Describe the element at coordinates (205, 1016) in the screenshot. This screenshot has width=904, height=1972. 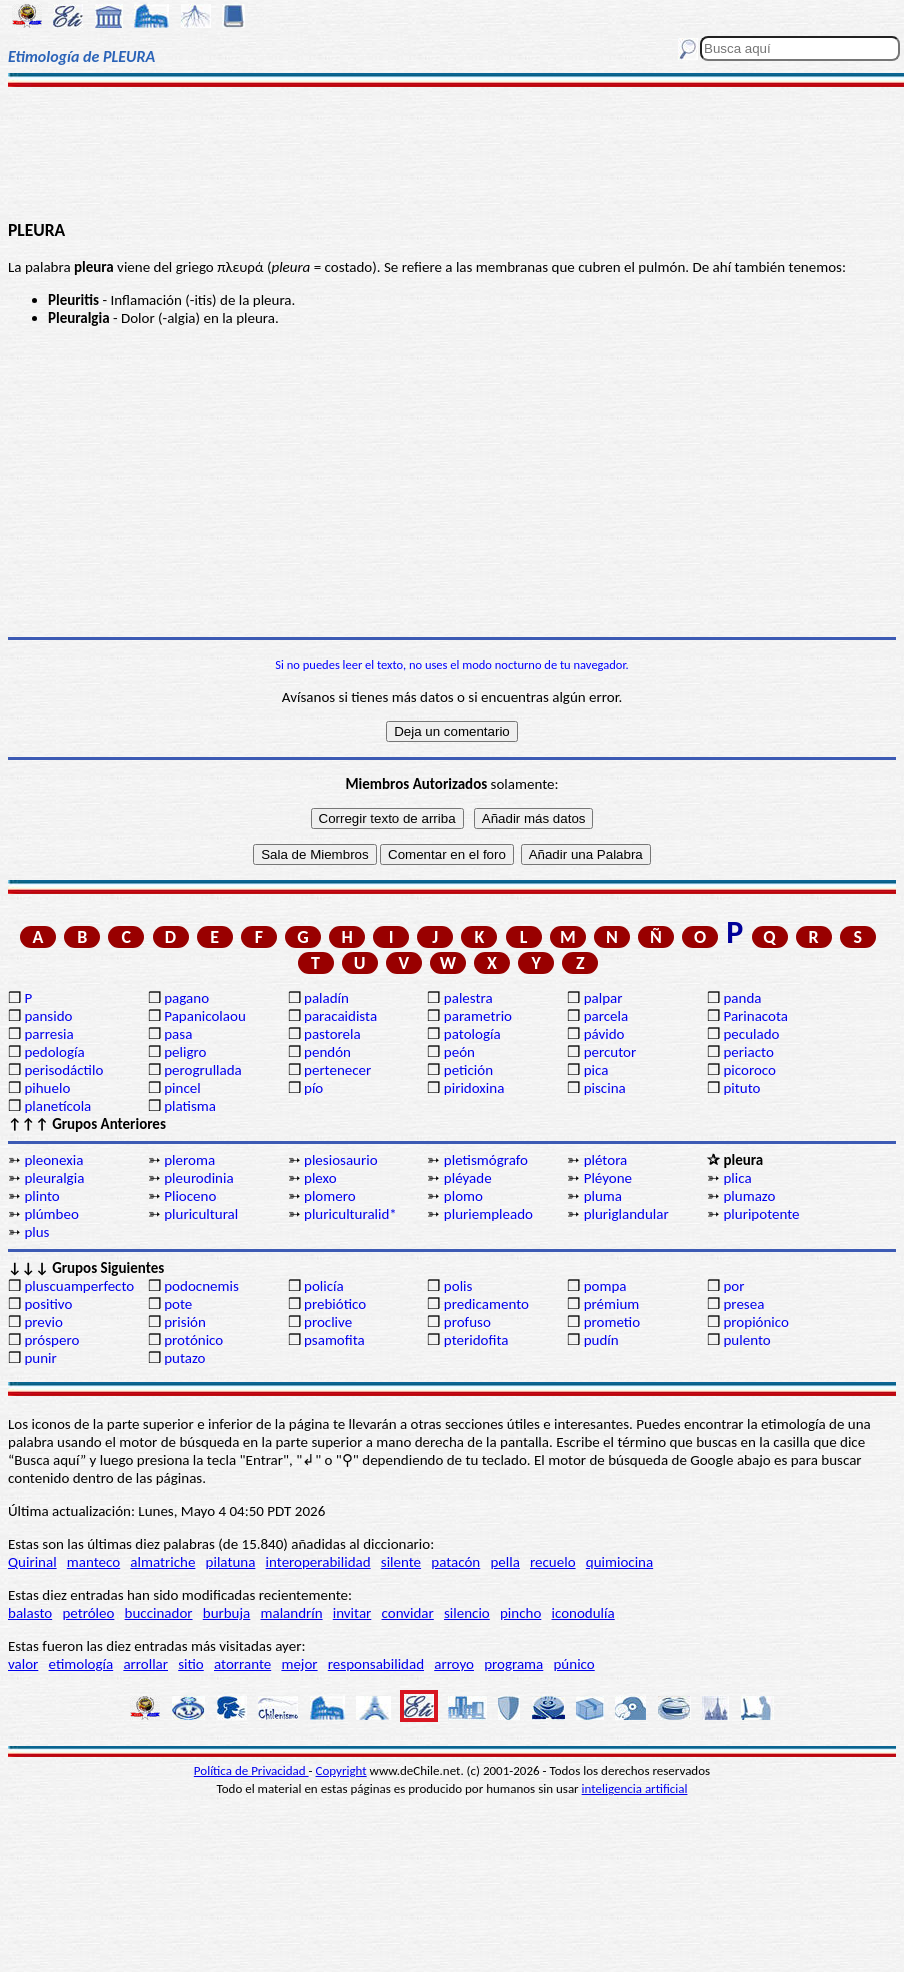
I see `Papanicolaou` at that location.